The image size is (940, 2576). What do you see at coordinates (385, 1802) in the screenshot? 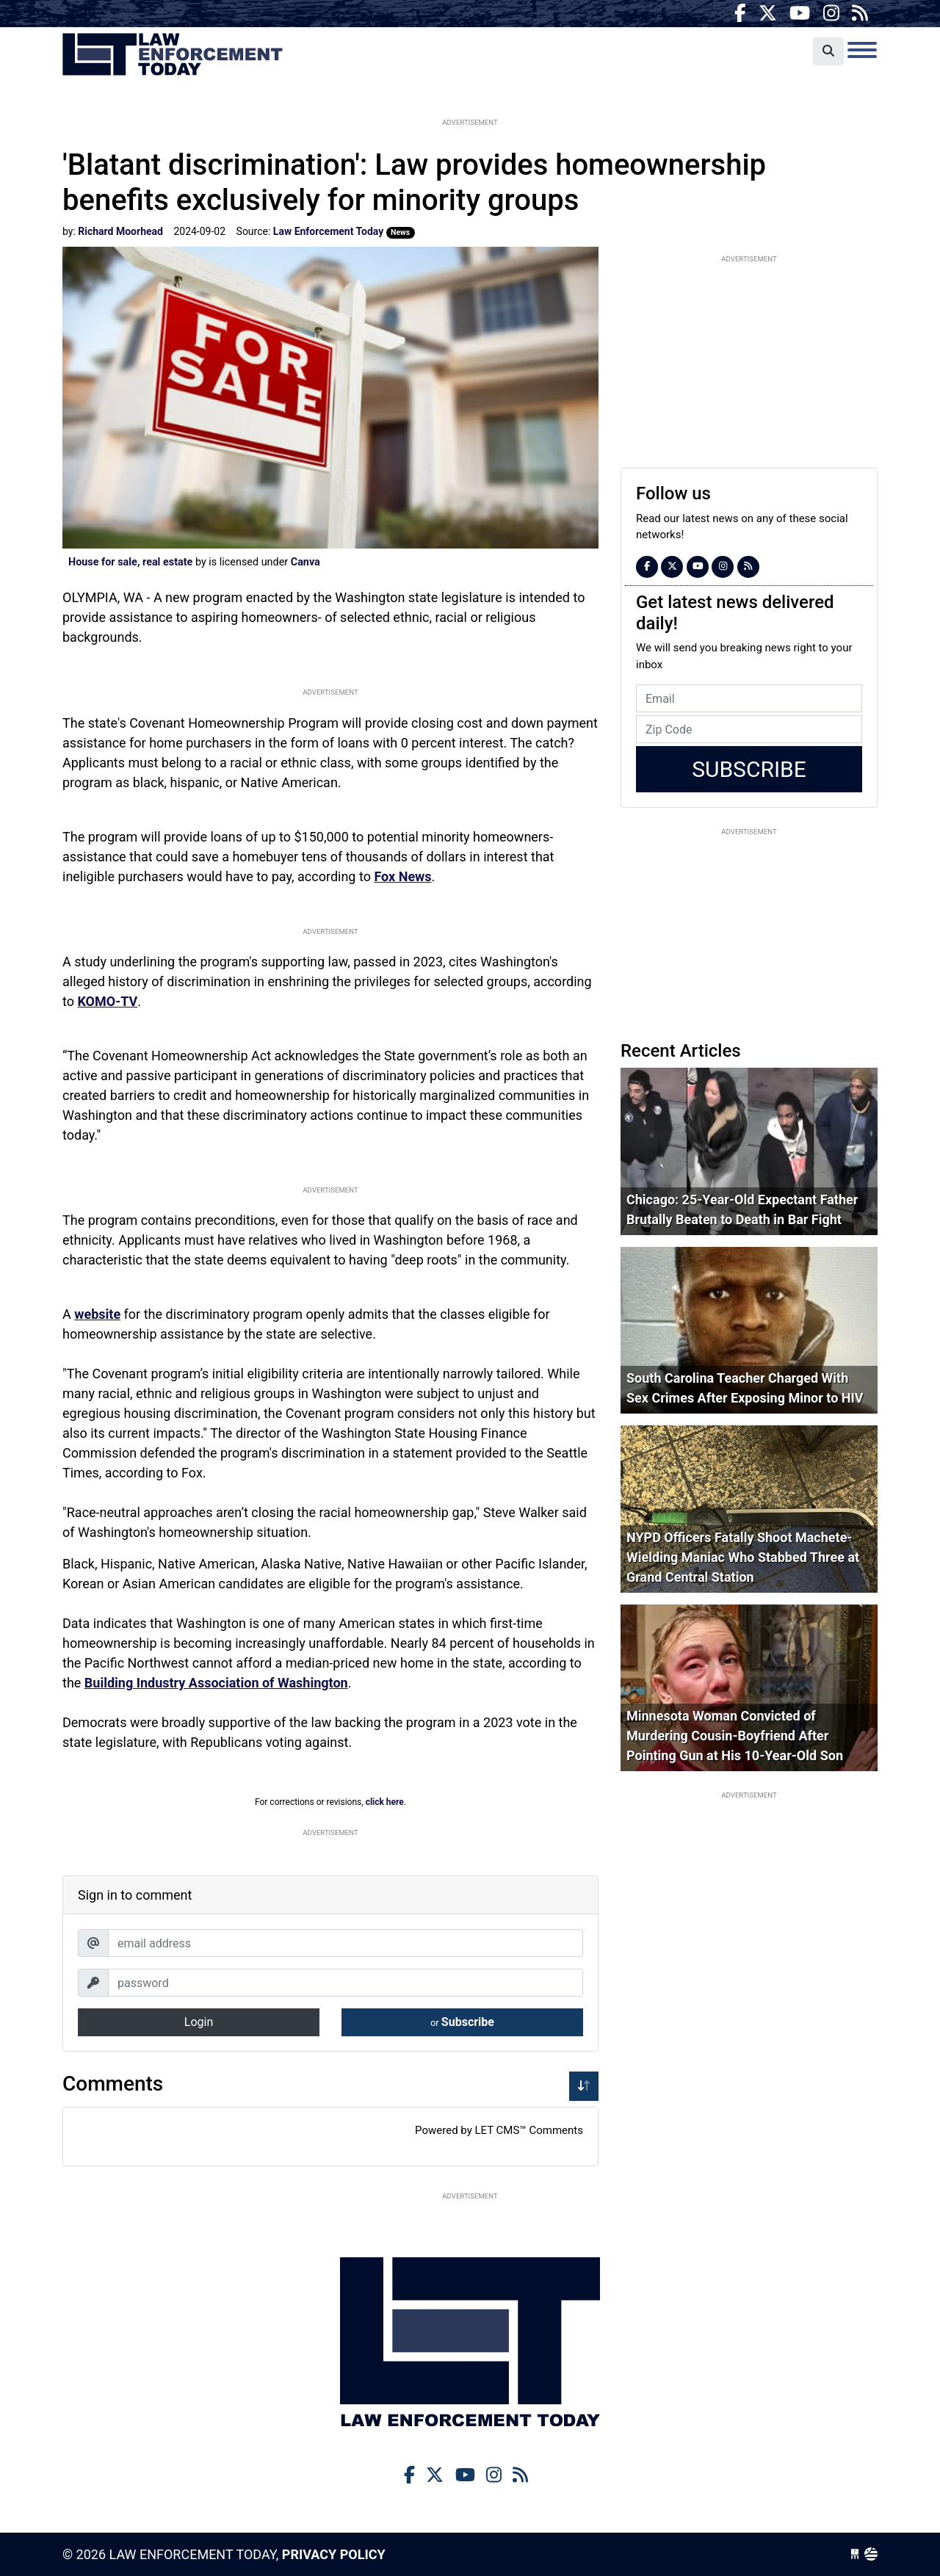
I see `click here` at bounding box center [385, 1802].